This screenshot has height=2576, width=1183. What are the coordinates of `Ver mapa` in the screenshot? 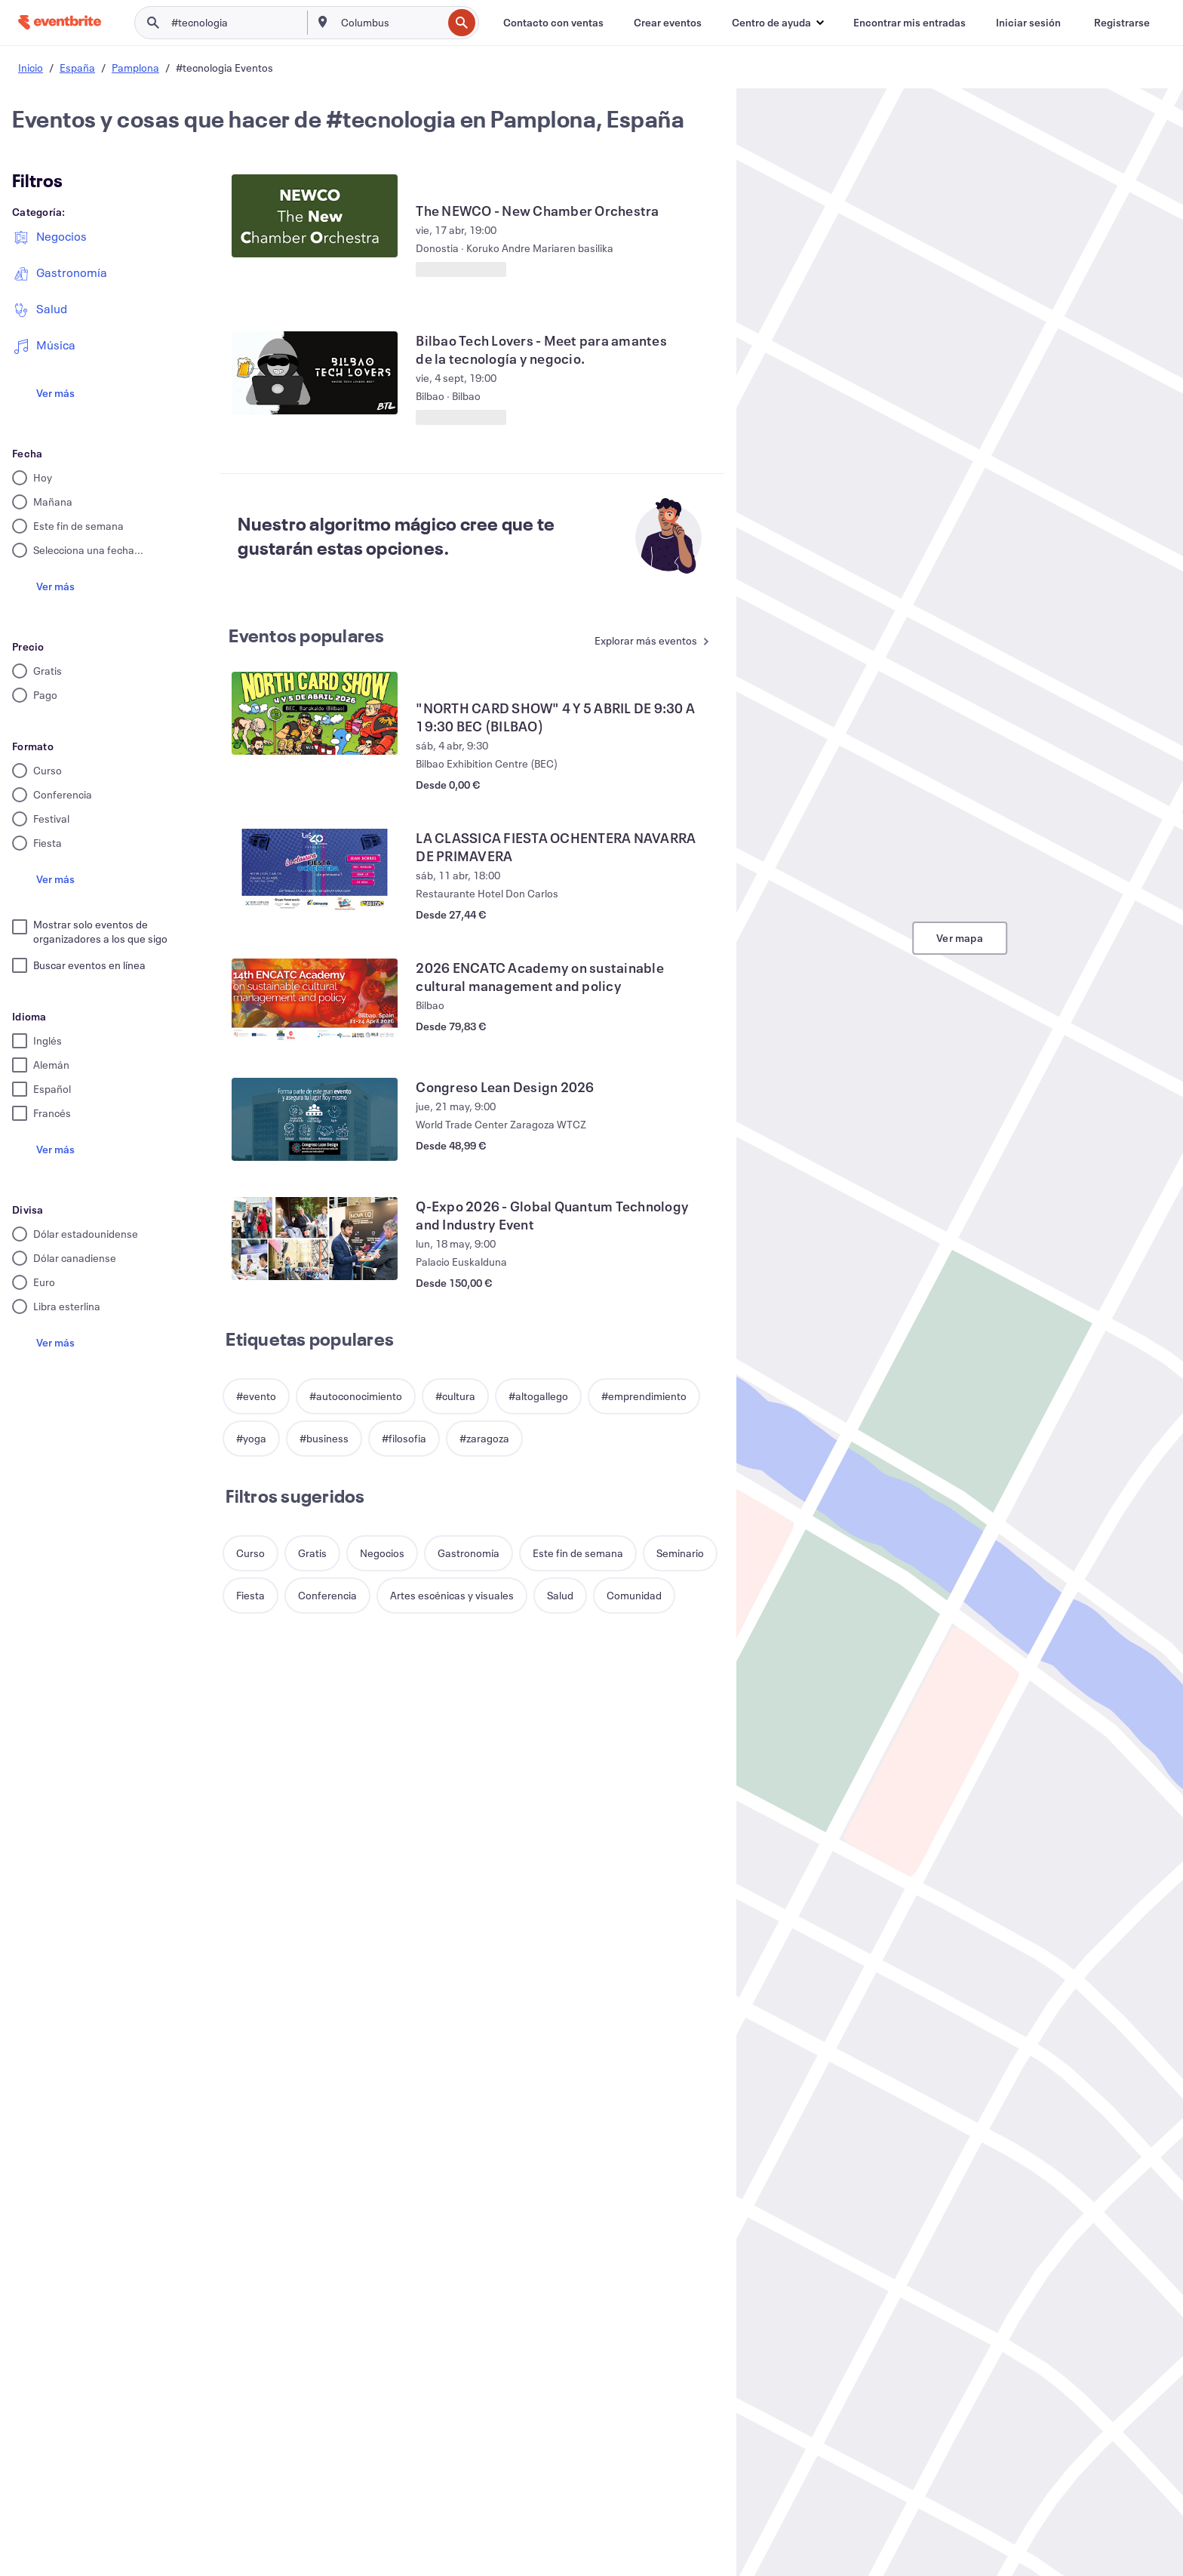 It's located at (959, 938).